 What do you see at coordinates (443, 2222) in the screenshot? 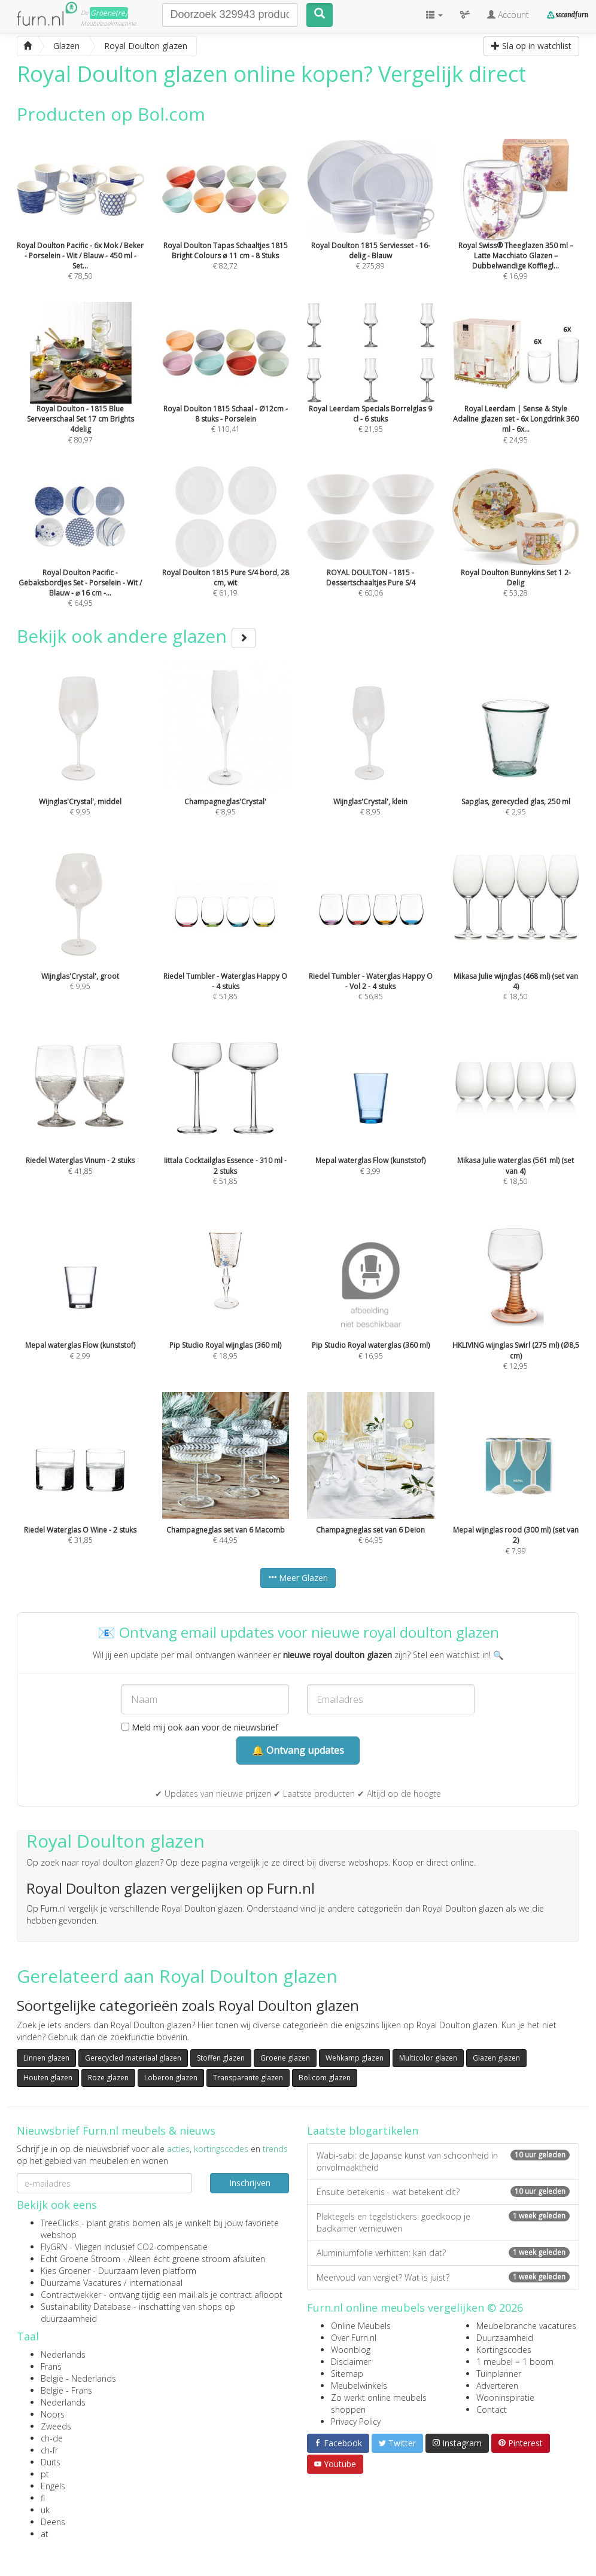
I see `Plaktegels en tegelstickers: goedkoop je badkamer vernieuwen` at bounding box center [443, 2222].